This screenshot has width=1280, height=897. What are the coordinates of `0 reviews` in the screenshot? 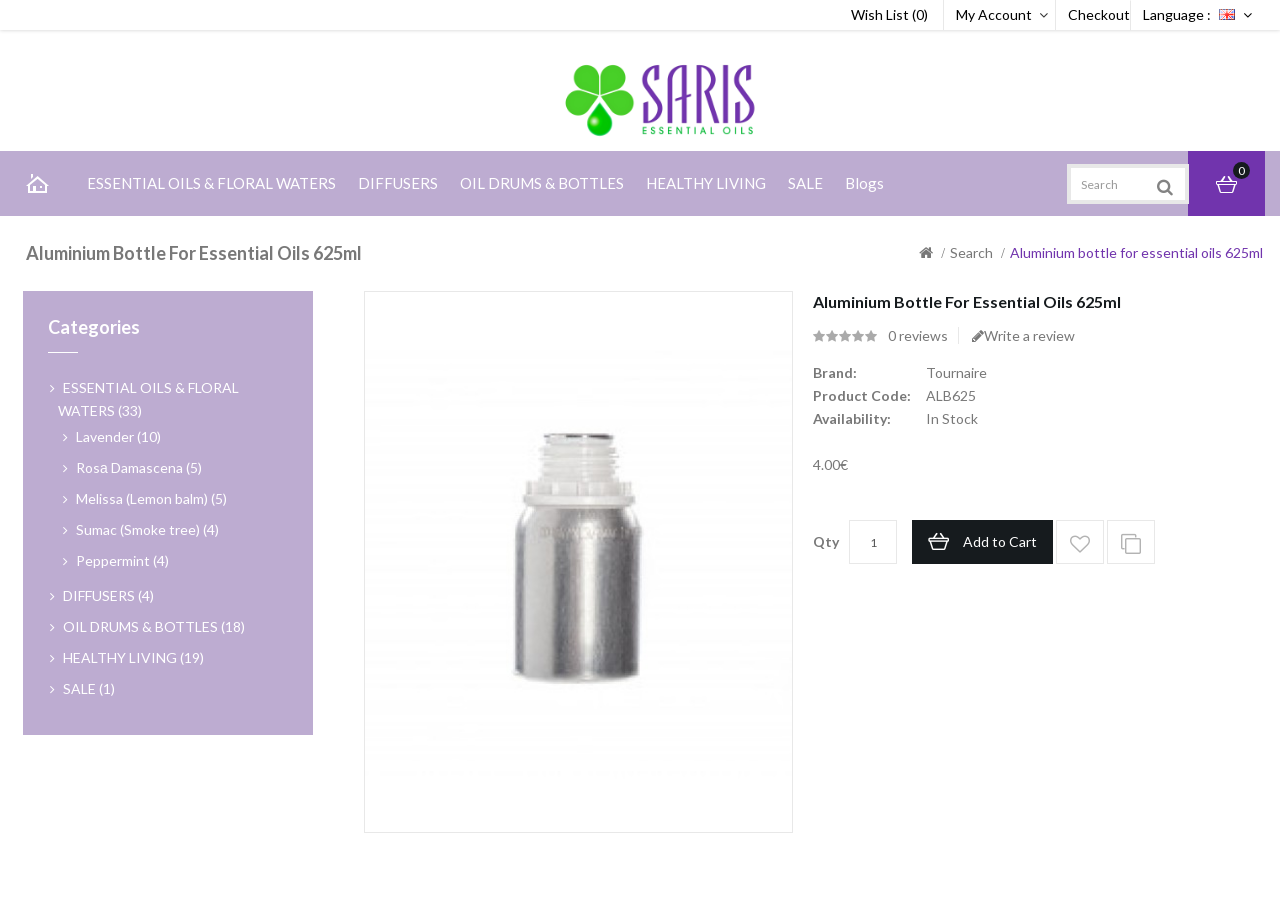 It's located at (918, 335).